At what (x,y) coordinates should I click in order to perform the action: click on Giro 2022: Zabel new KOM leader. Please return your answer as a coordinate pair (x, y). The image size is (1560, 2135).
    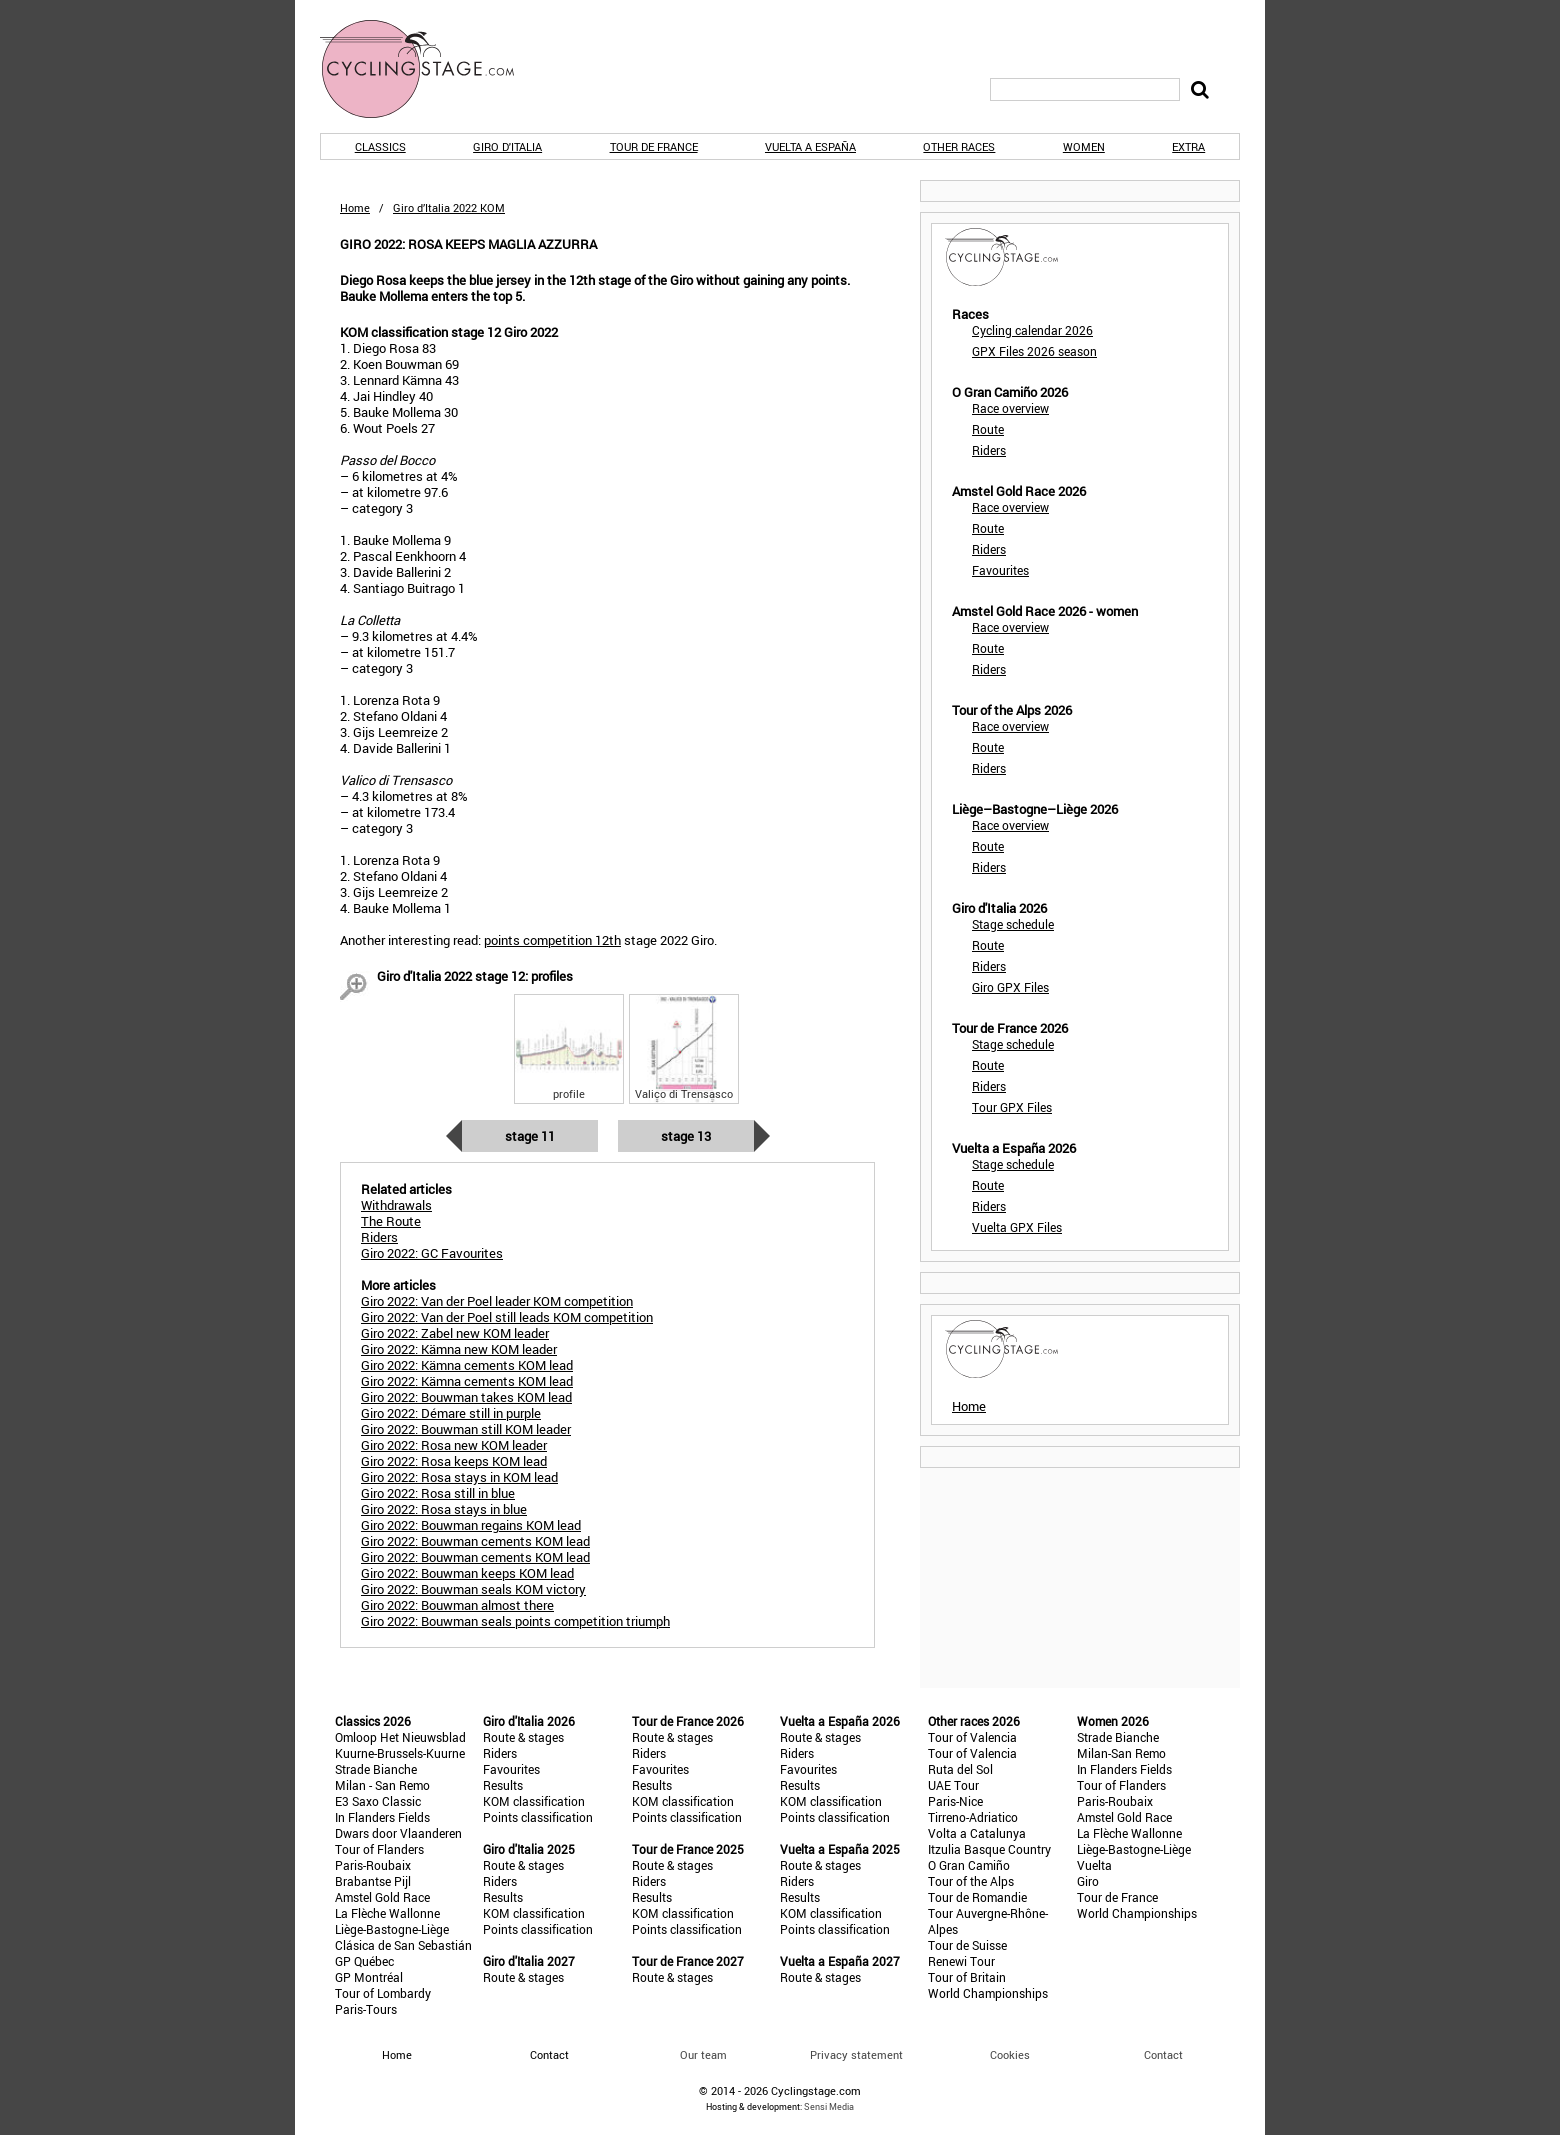
    Looking at the image, I should click on (455, 1333).